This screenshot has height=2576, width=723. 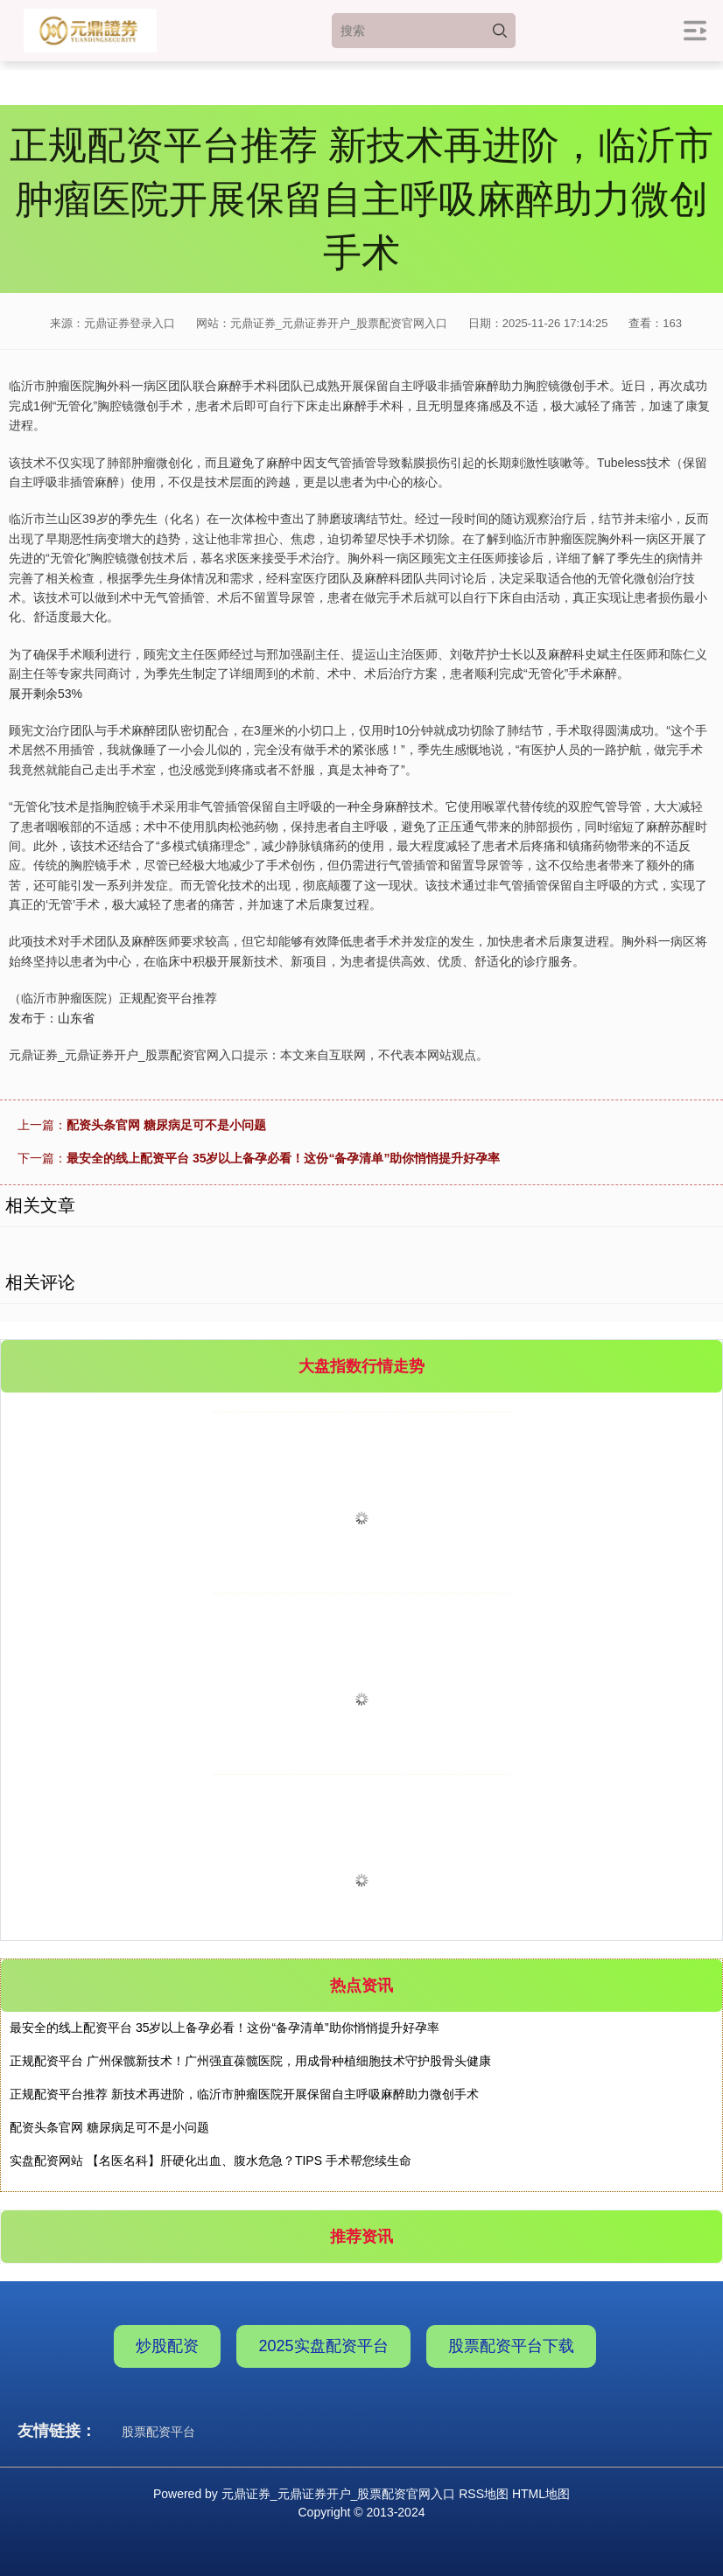 I want to click on 正规配资平台推荐 新技术再进阶，临沂市肿瘤医院开展保留自主呼吸麻醉助力微创手术, so click(x=244, y=2094).